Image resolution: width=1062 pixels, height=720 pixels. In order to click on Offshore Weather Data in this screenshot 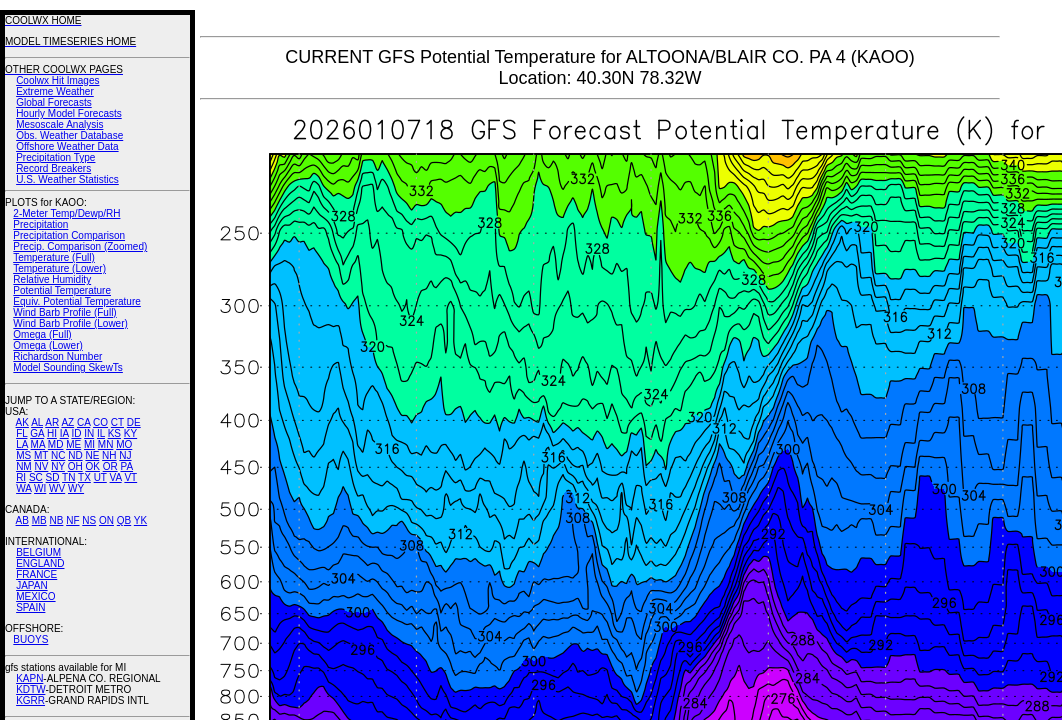, I will do `click(67, 146)`.